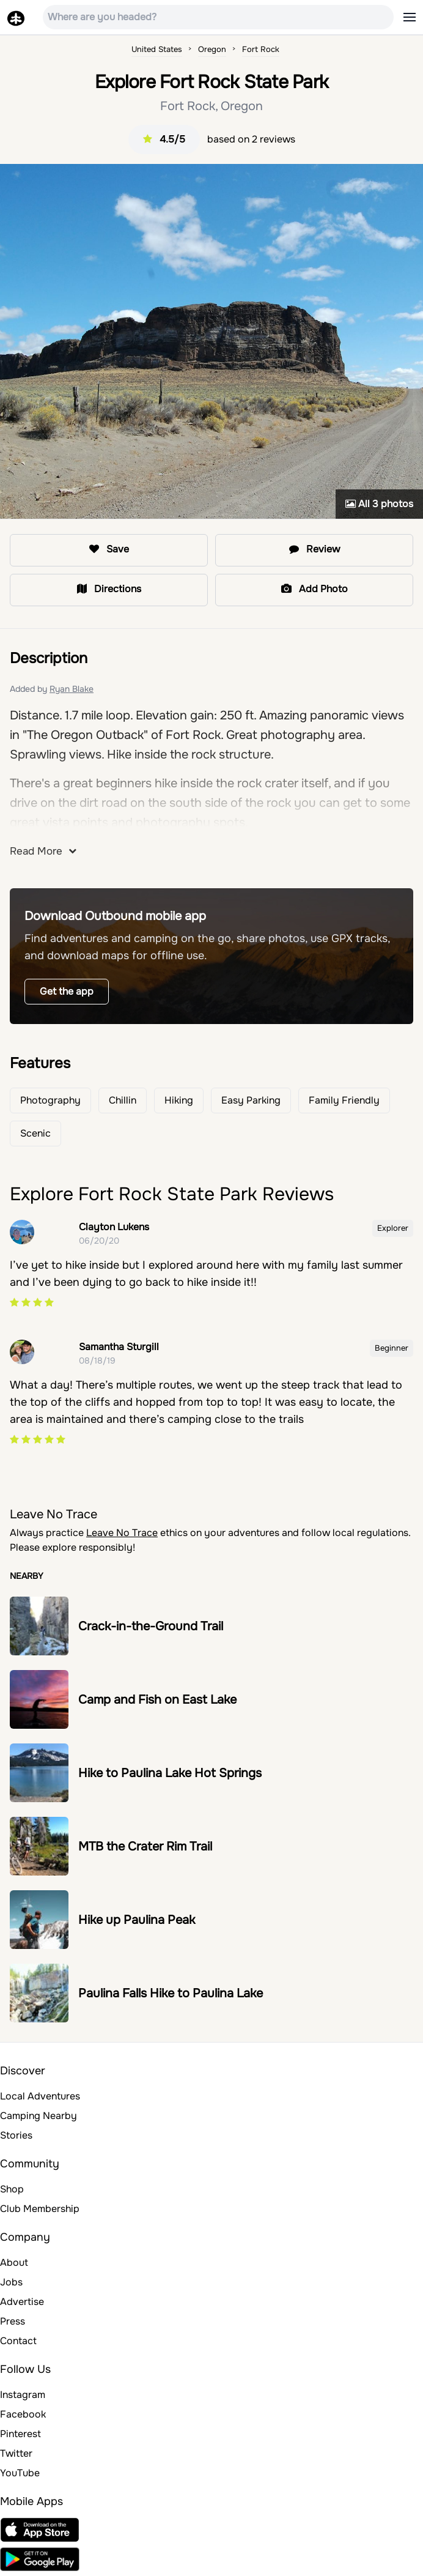  What do you see at coordinates (67, 991) in the screenshot?
I see `Get the app` at bounding box center [67, 991].